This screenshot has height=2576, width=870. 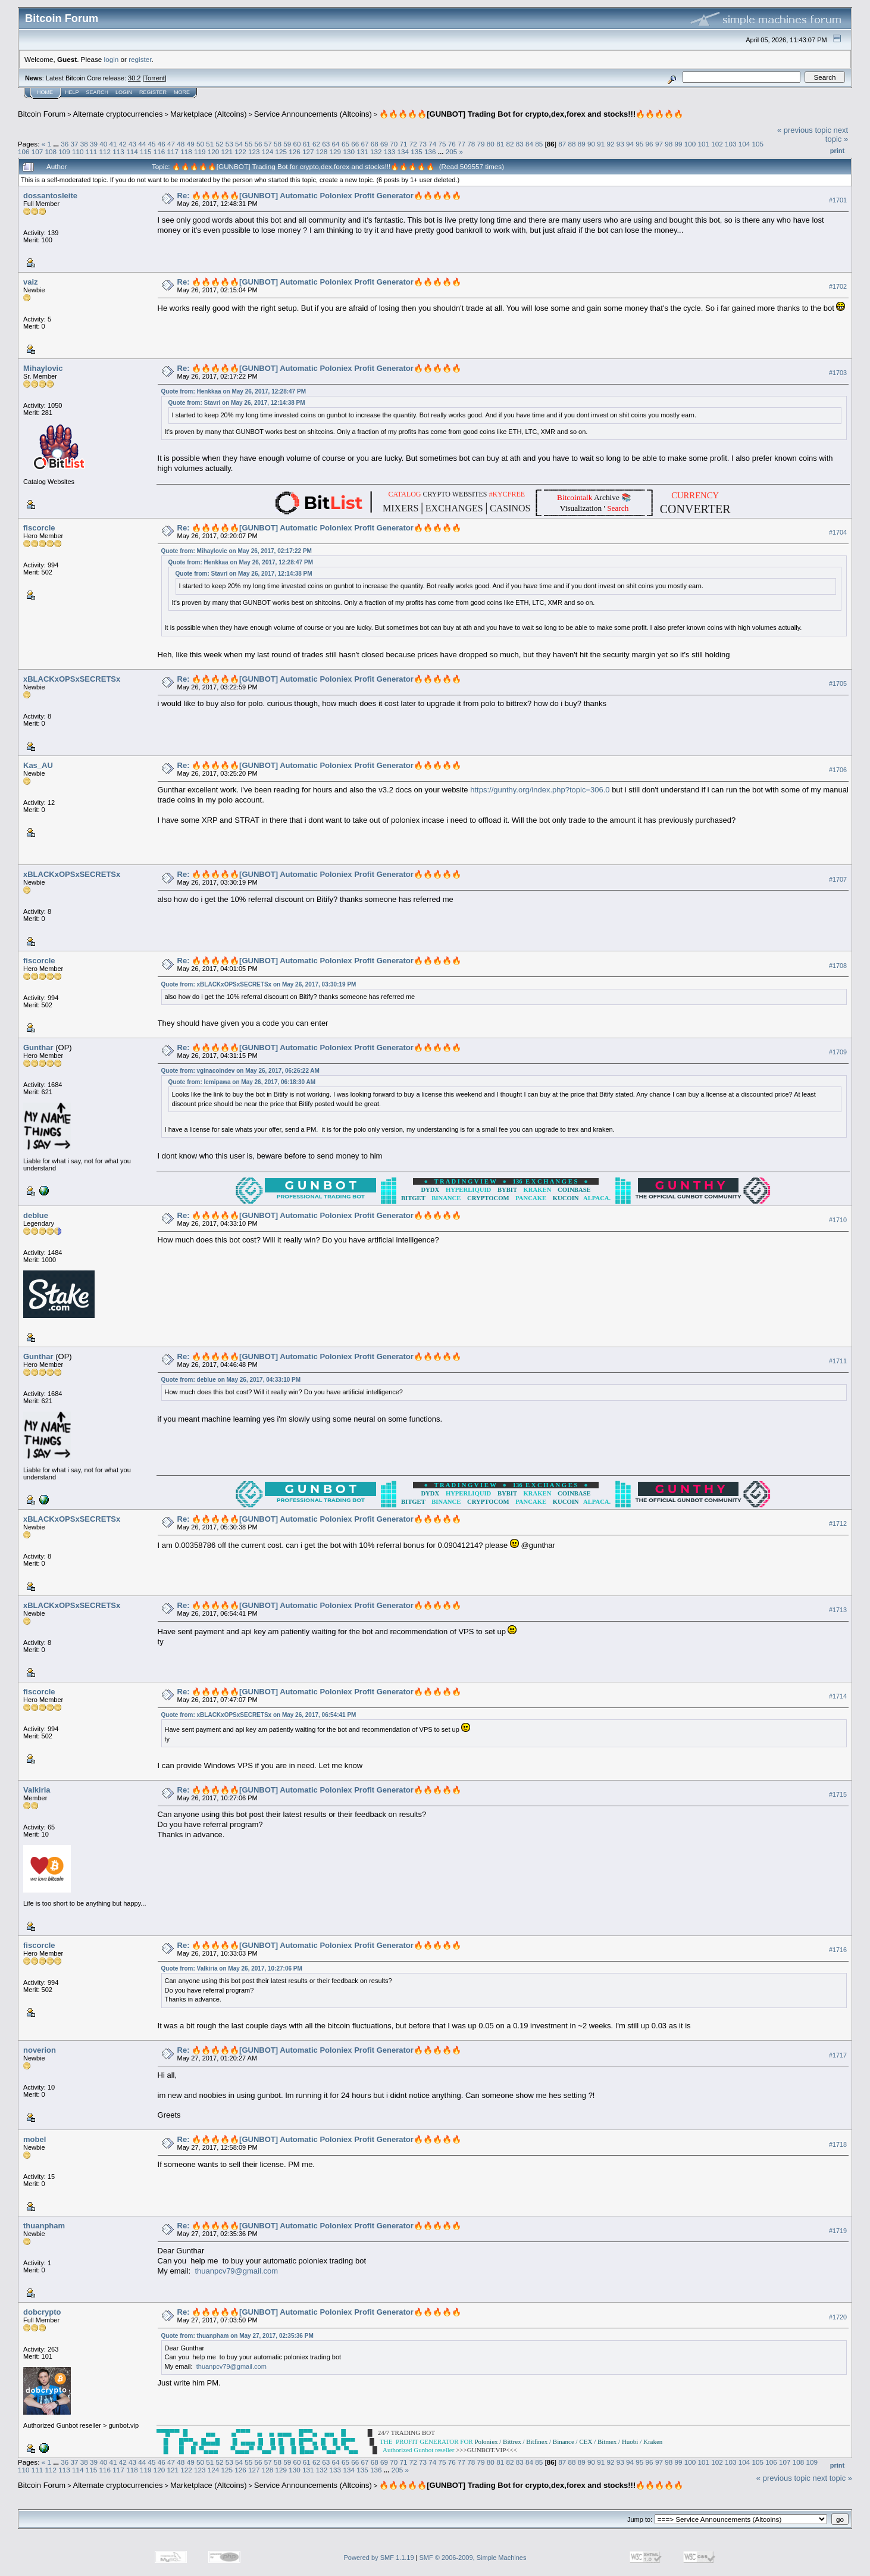 What do you see at coordinates (355, 144) in the screenshot?
I see `66` at bounding box center [355, 144].